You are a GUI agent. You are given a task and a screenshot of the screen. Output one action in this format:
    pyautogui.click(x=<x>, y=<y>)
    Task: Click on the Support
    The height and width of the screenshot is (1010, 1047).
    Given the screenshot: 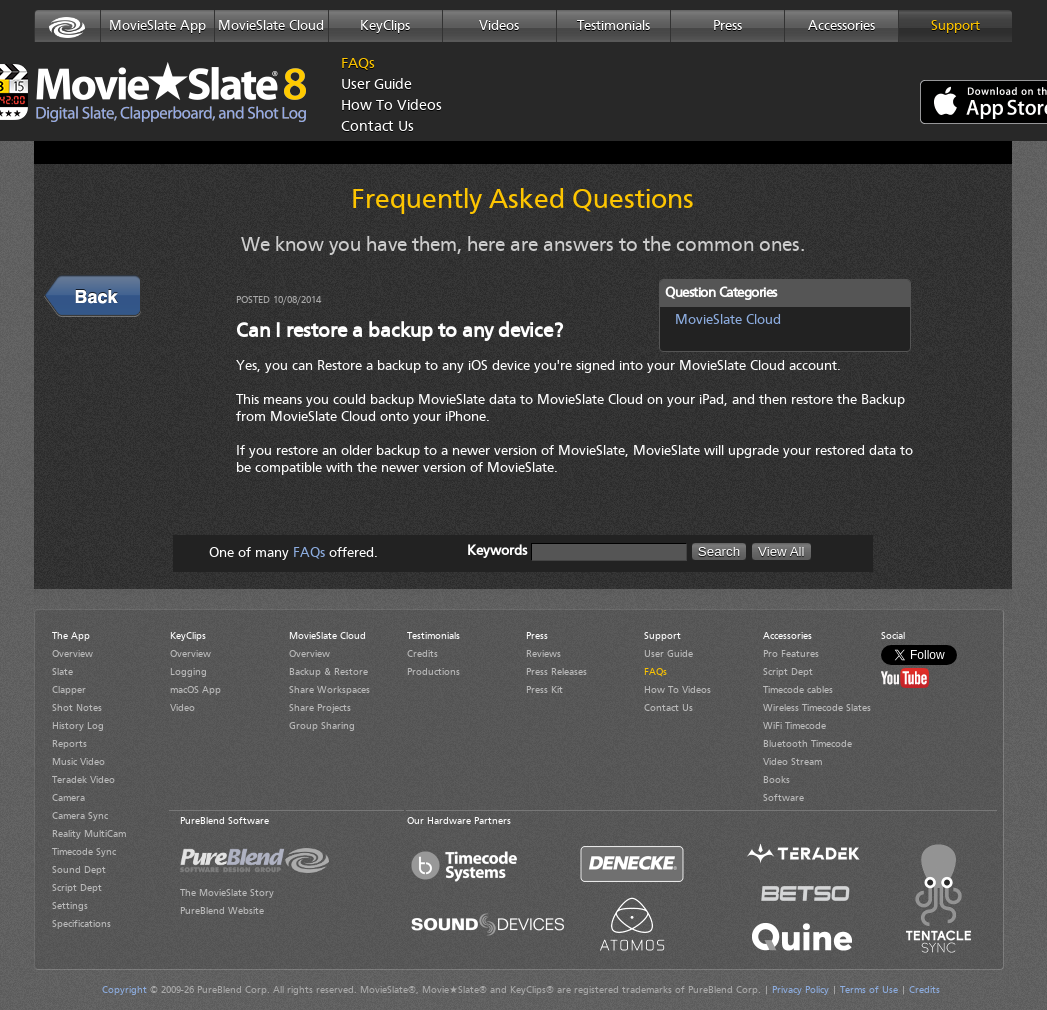 What is the action you would take?
    pyautogui.click(x=955, y=26)
    